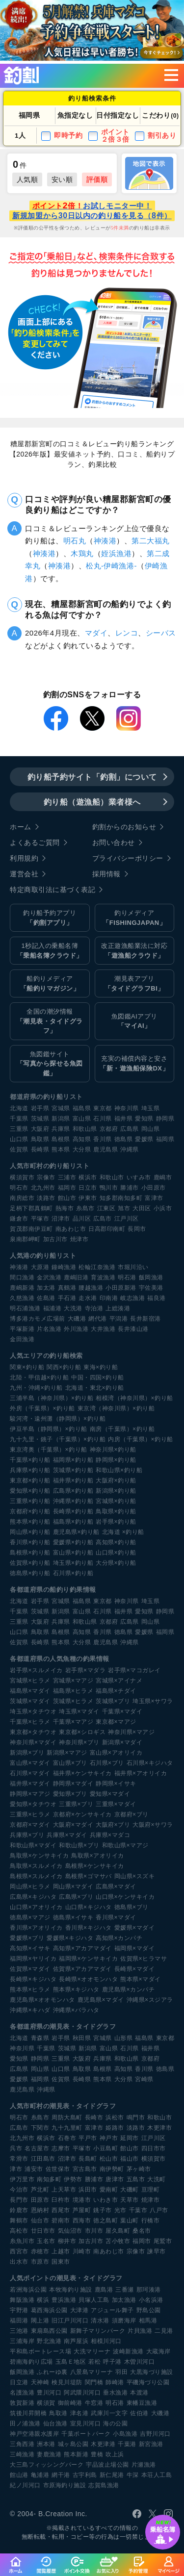 The image size is (184, 2576). I want to click on 宮城県×ヒラメ, so click(30, 1680).